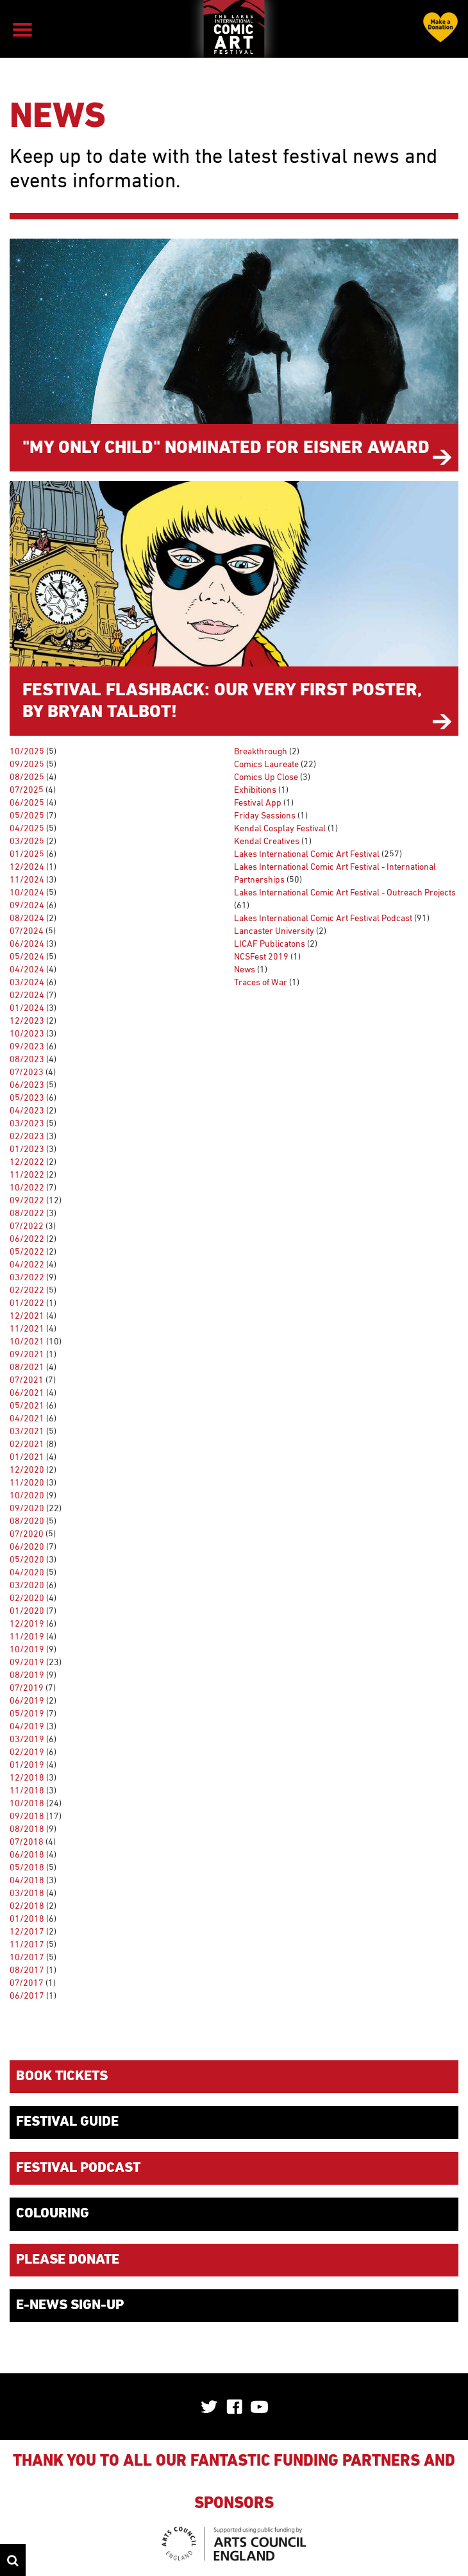 The width and height of the screenshot is (468, 2576). I want to click on 04/2023, so click(27, 1110).